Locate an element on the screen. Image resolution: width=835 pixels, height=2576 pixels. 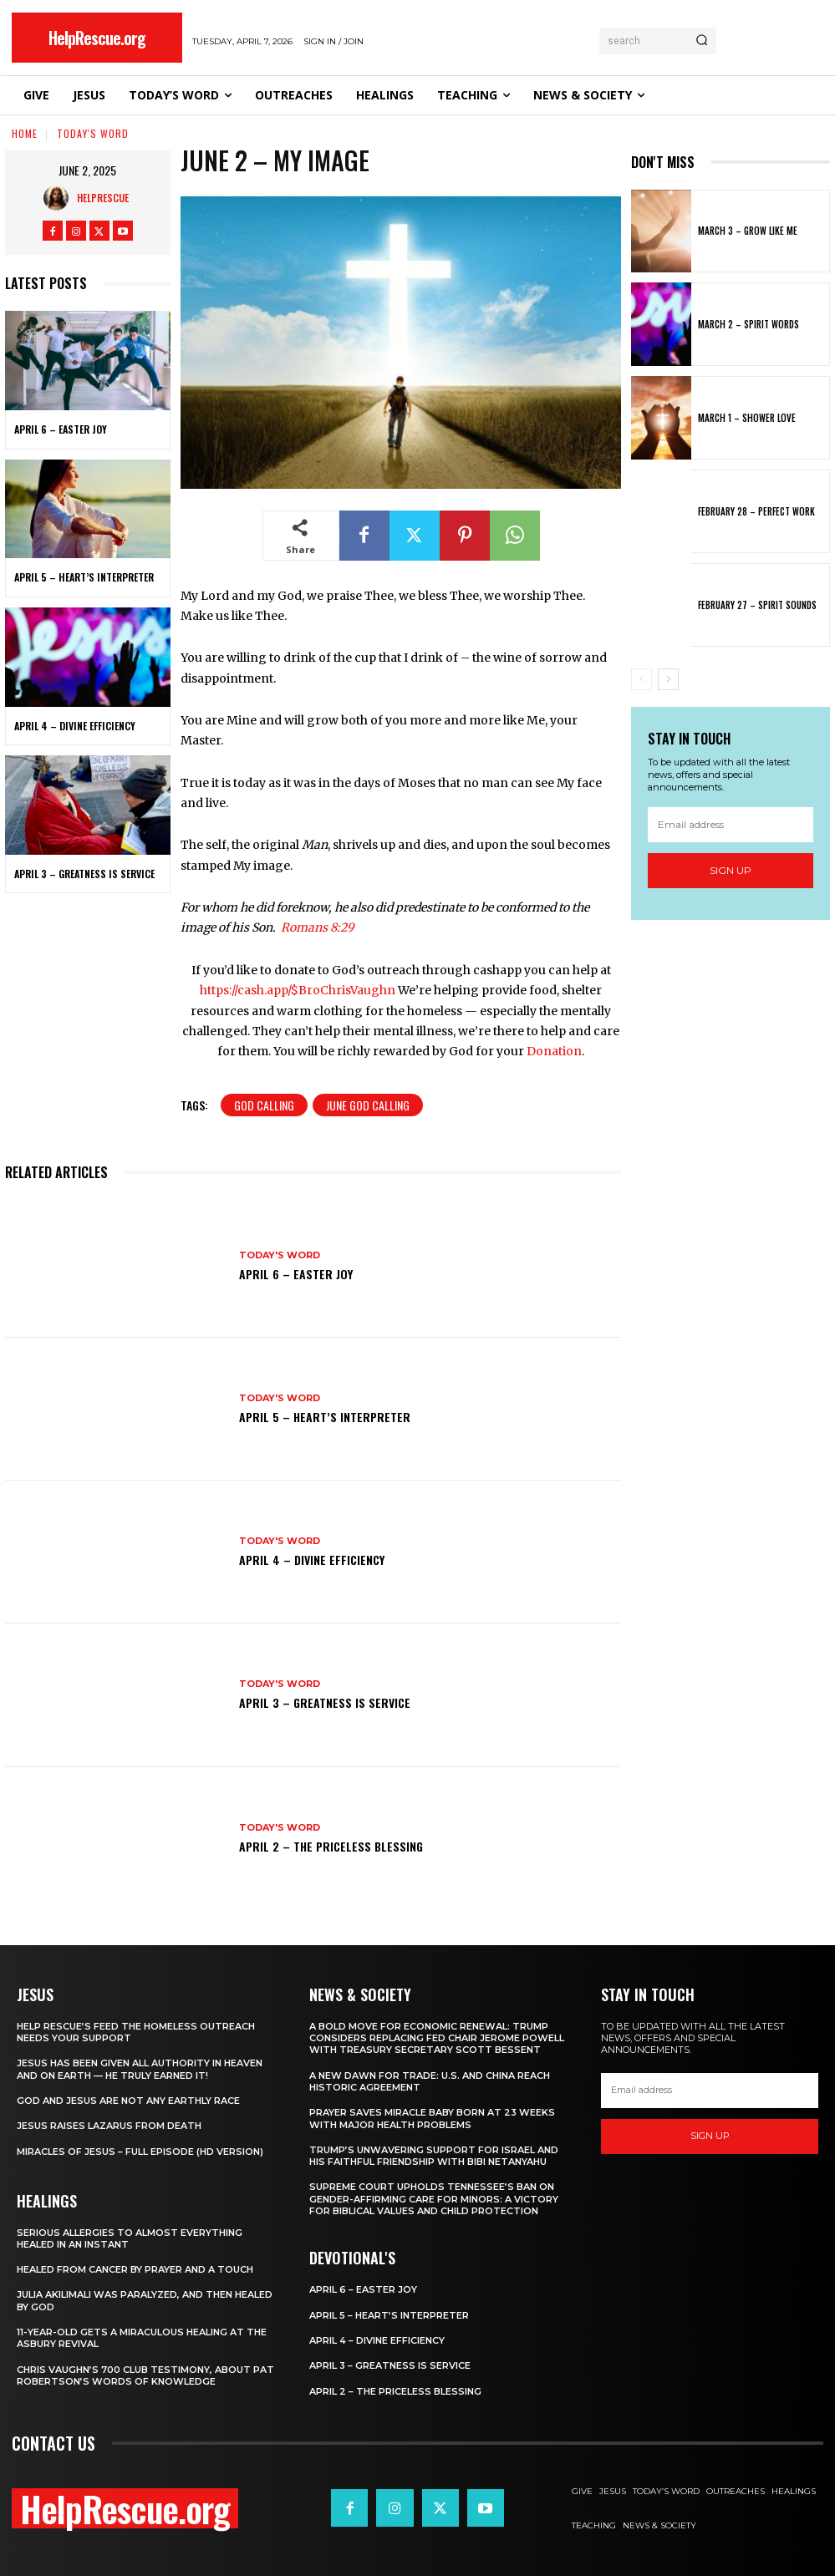
A New Dawn for Trade: U.S. and China Reach Historic Agreement is located at coordinates (429, 2081).